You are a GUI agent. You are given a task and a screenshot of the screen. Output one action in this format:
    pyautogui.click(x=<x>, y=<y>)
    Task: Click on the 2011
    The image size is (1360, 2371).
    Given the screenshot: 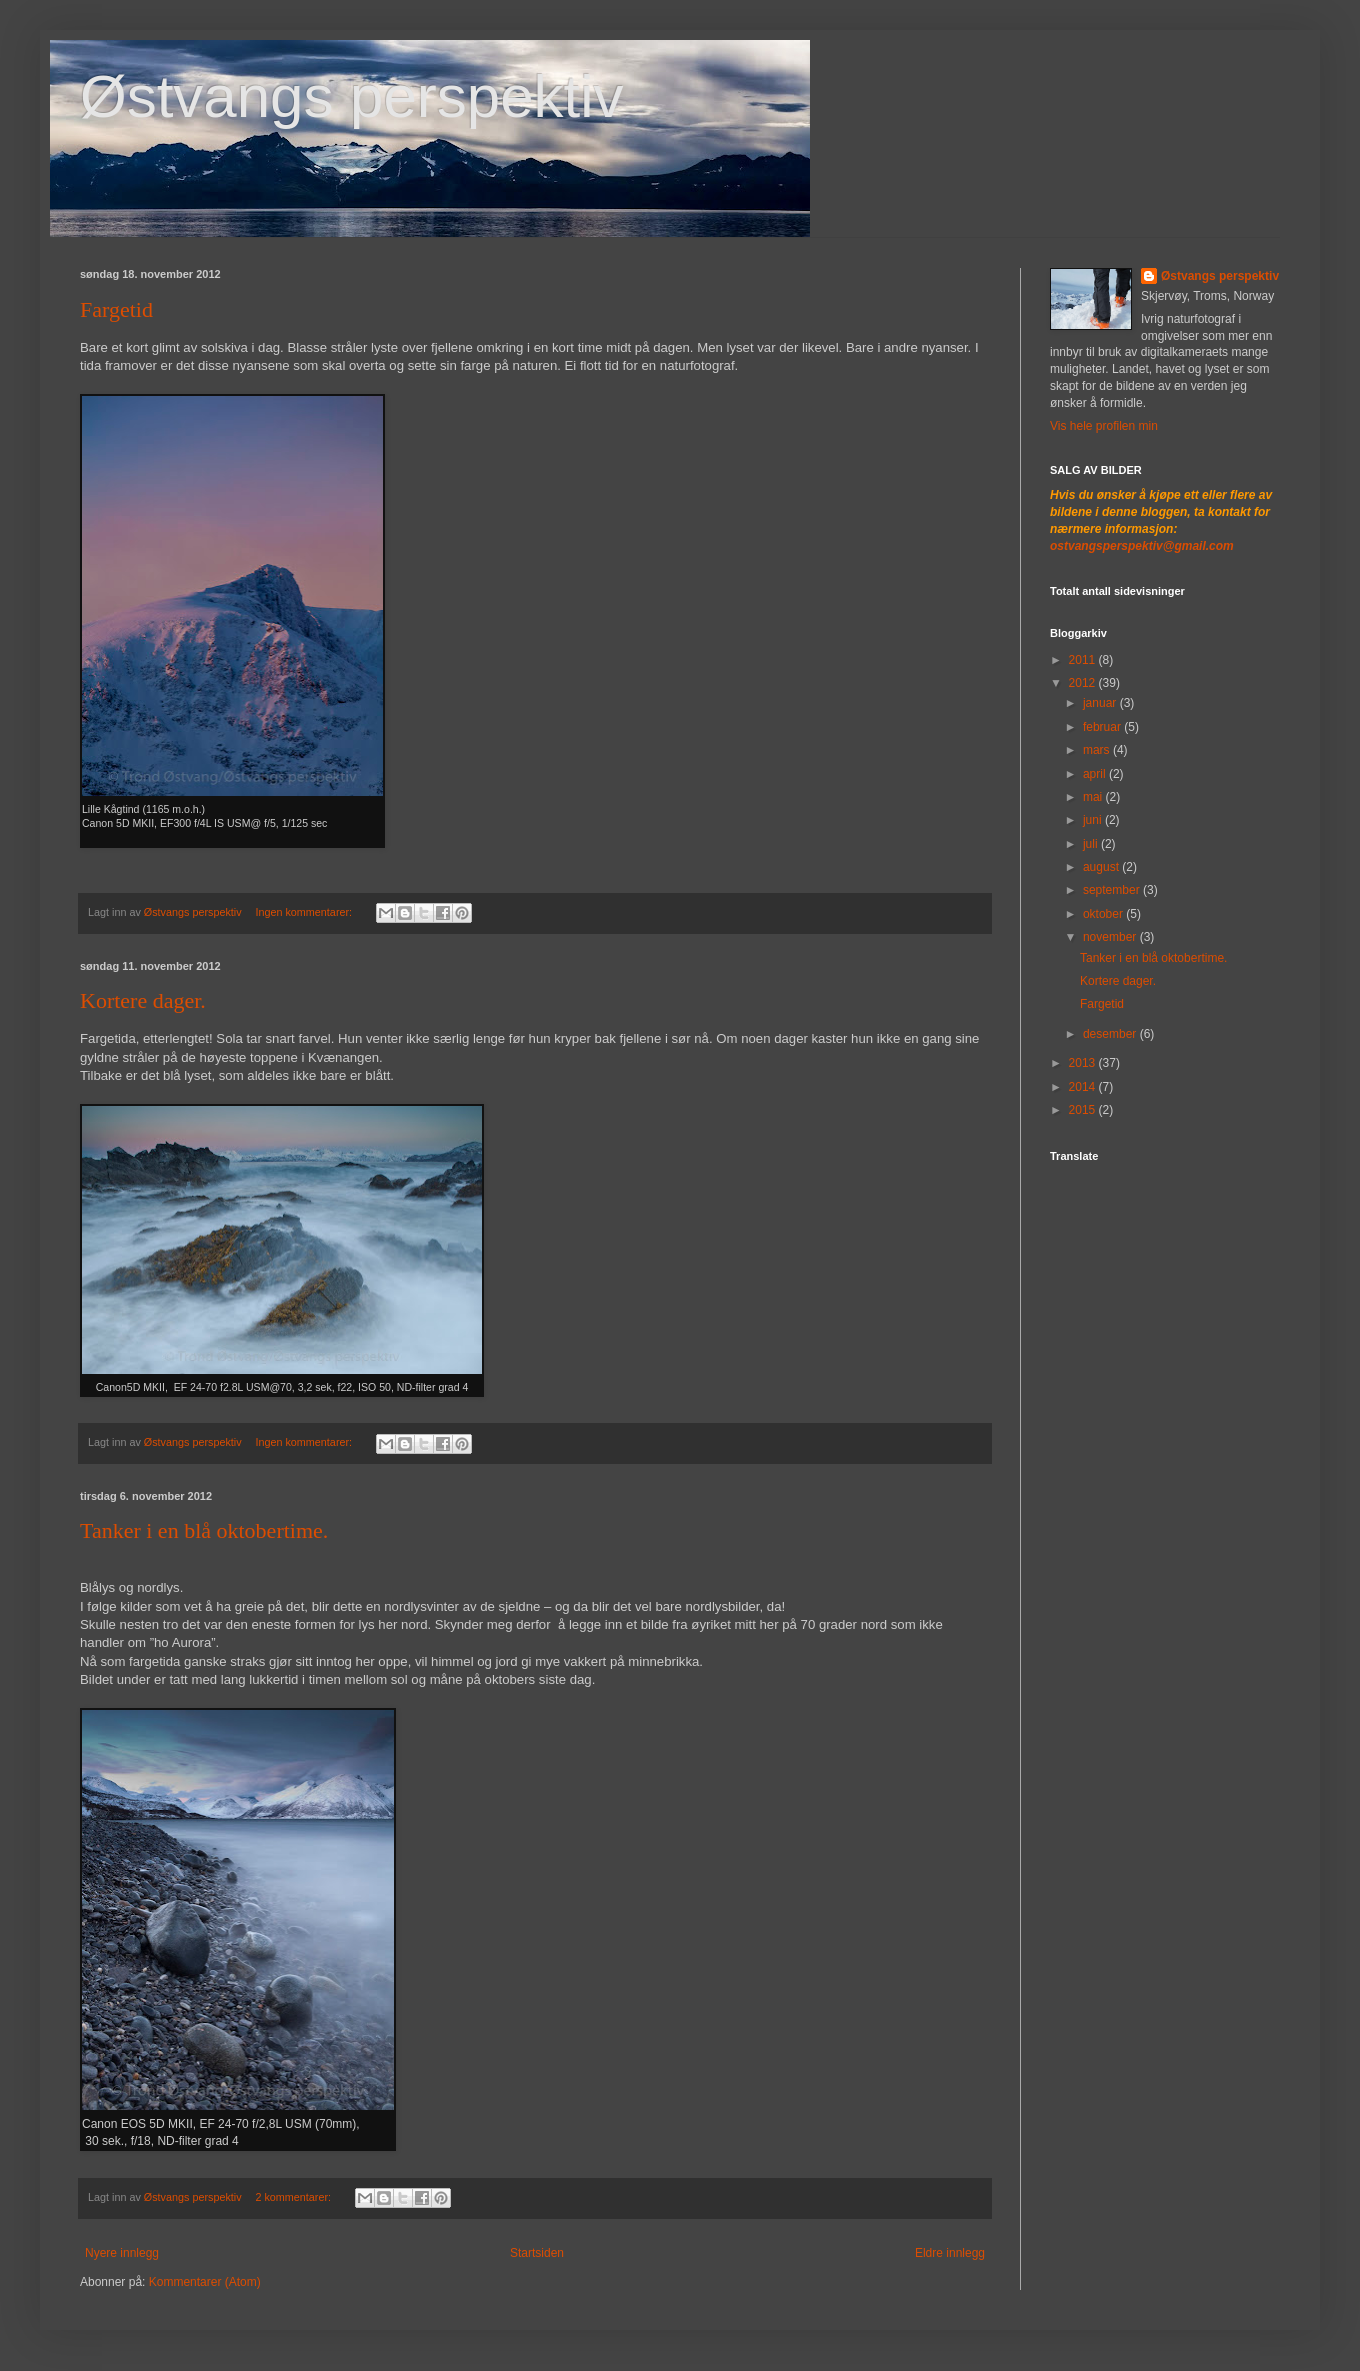 What is the action you would take?
    pyautogui.click(x=1084, y=660)
    